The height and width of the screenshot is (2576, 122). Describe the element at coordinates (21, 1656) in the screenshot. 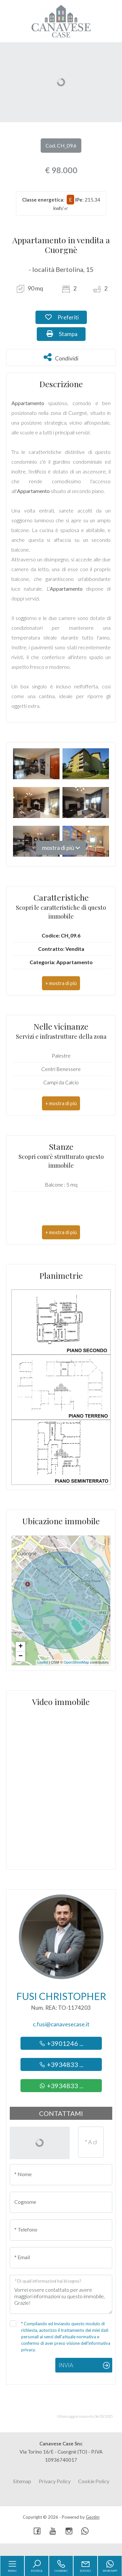

I see `− [button]` at that location.